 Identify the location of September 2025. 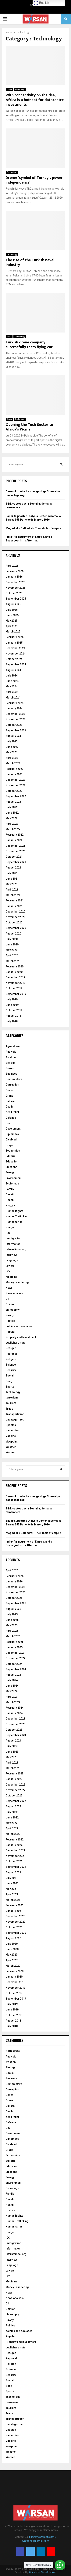
(16, 598).